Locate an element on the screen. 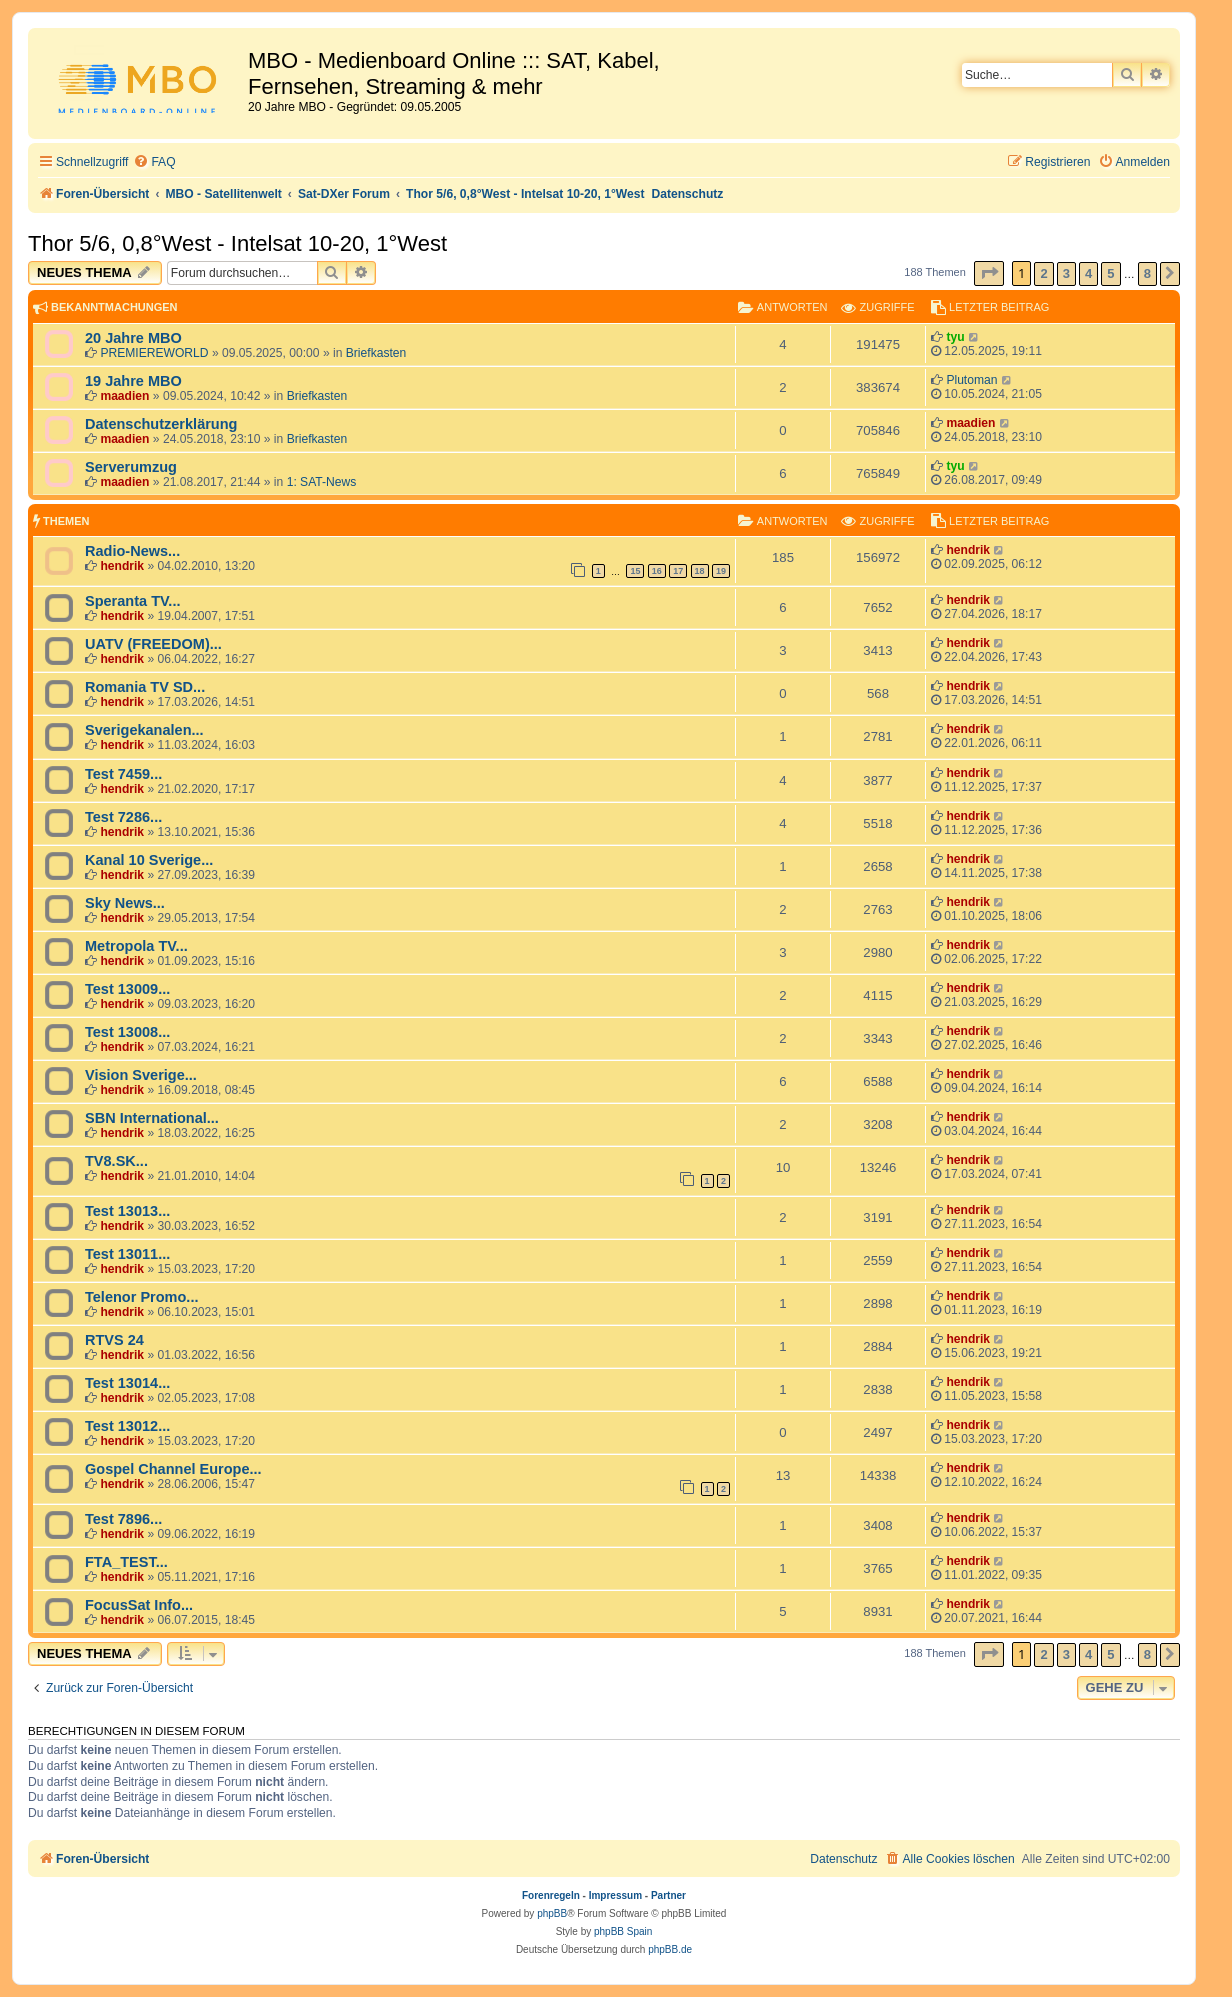 This screenshot has width=1232, height=1997. Serverumzug is located at coordinates (131, 467).